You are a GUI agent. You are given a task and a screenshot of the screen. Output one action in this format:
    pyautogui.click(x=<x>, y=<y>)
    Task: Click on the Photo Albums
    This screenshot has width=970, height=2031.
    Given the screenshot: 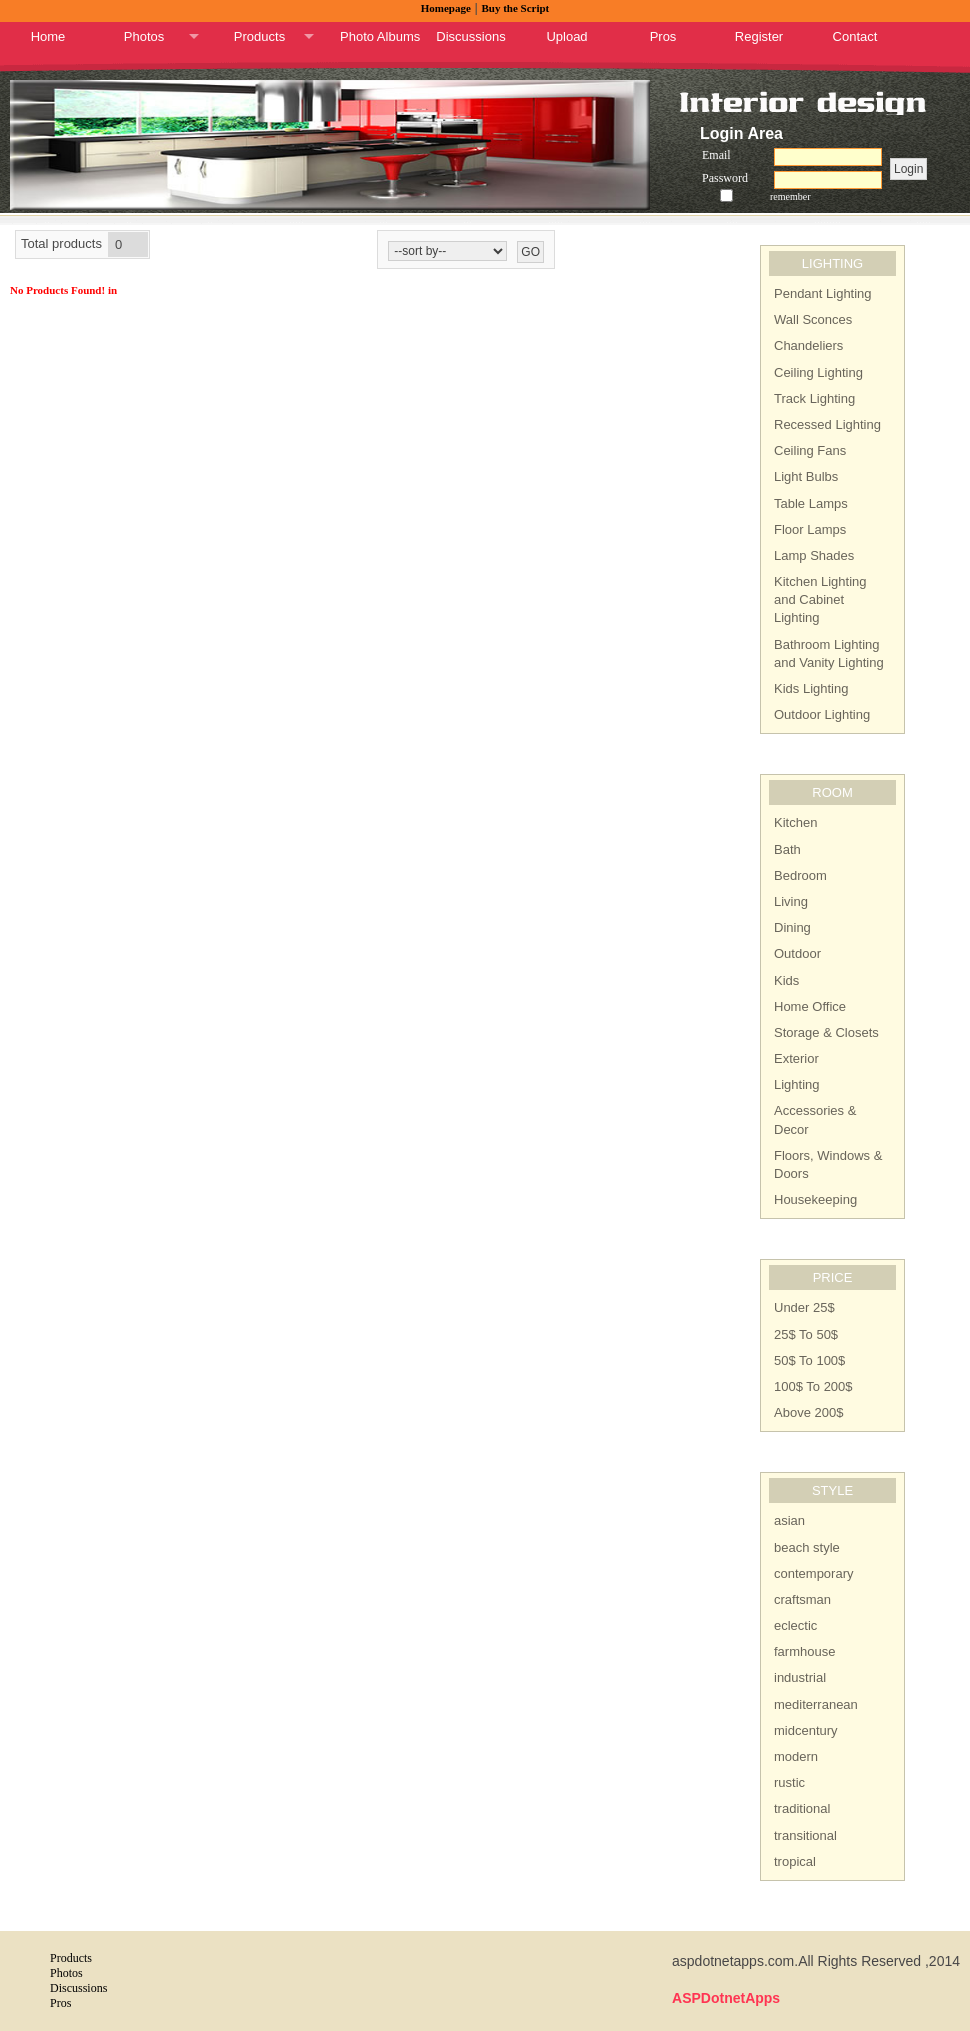 What is the action you would take?
    pyautogui.click(x=380, y=36)
    